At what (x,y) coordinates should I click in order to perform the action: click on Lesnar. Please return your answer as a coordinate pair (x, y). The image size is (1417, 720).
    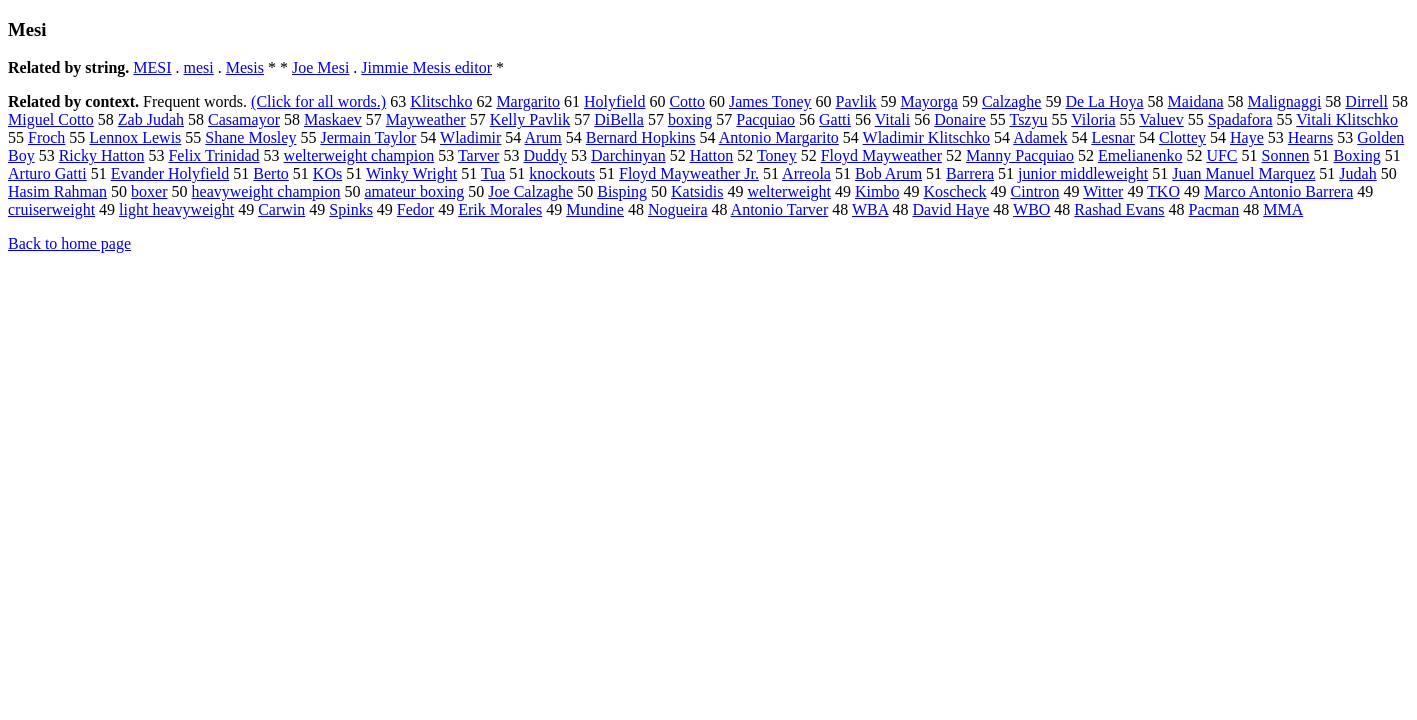
    Looking at the image, I should click on (1113, 137).